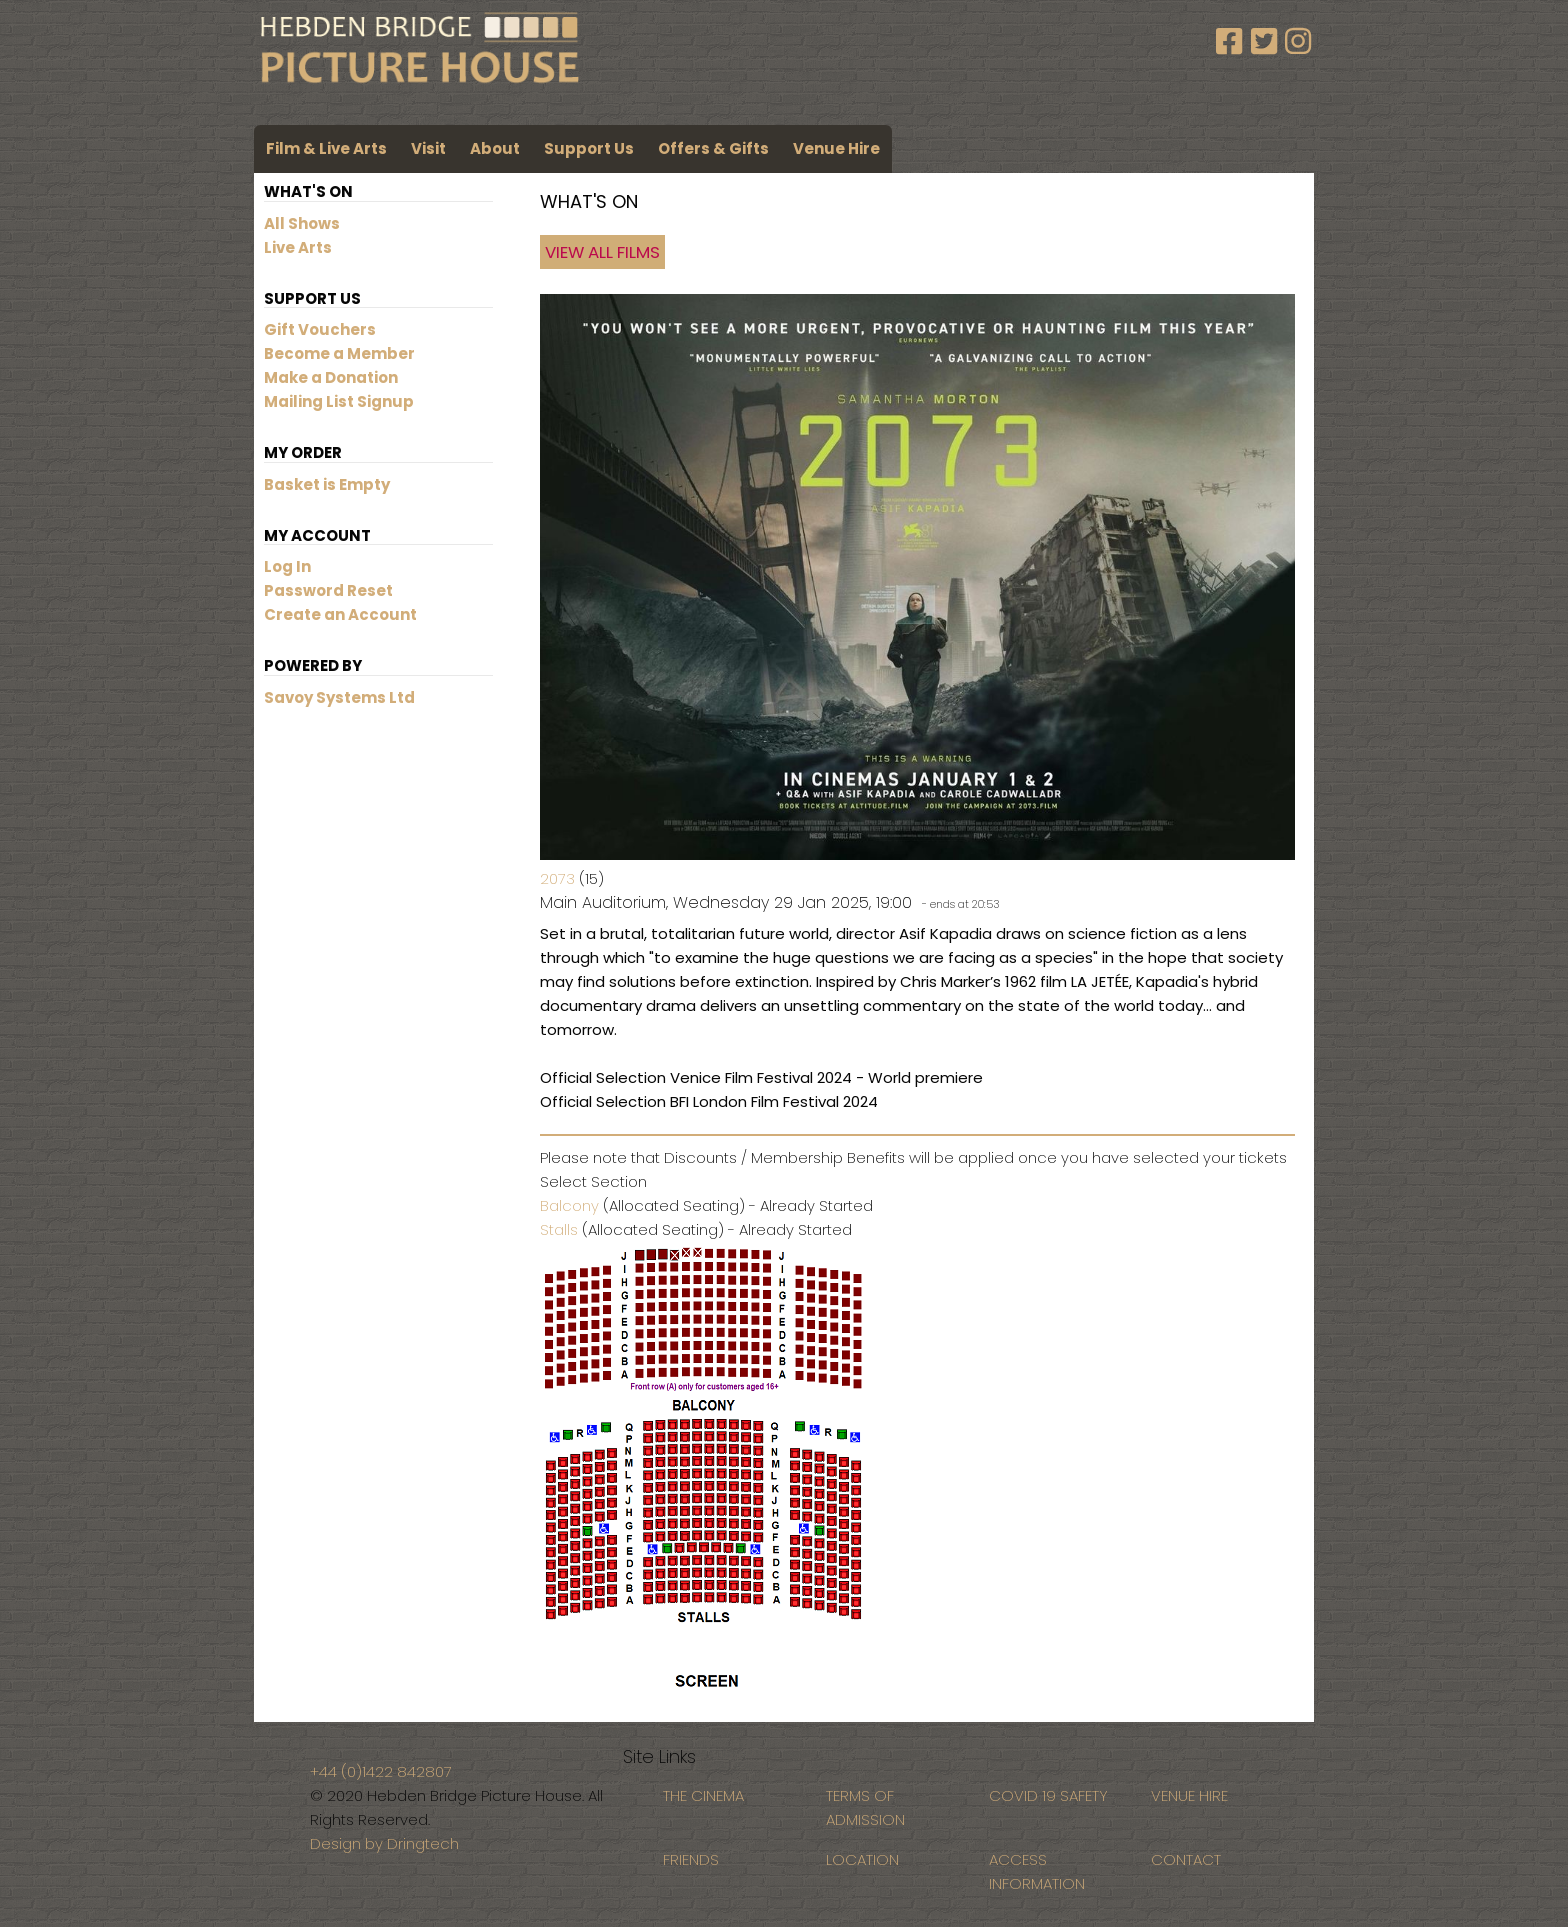  What do you see at coordinates (339, 353) in the screenshot?
I see `Become a Member` at bounding box center [339, 353].